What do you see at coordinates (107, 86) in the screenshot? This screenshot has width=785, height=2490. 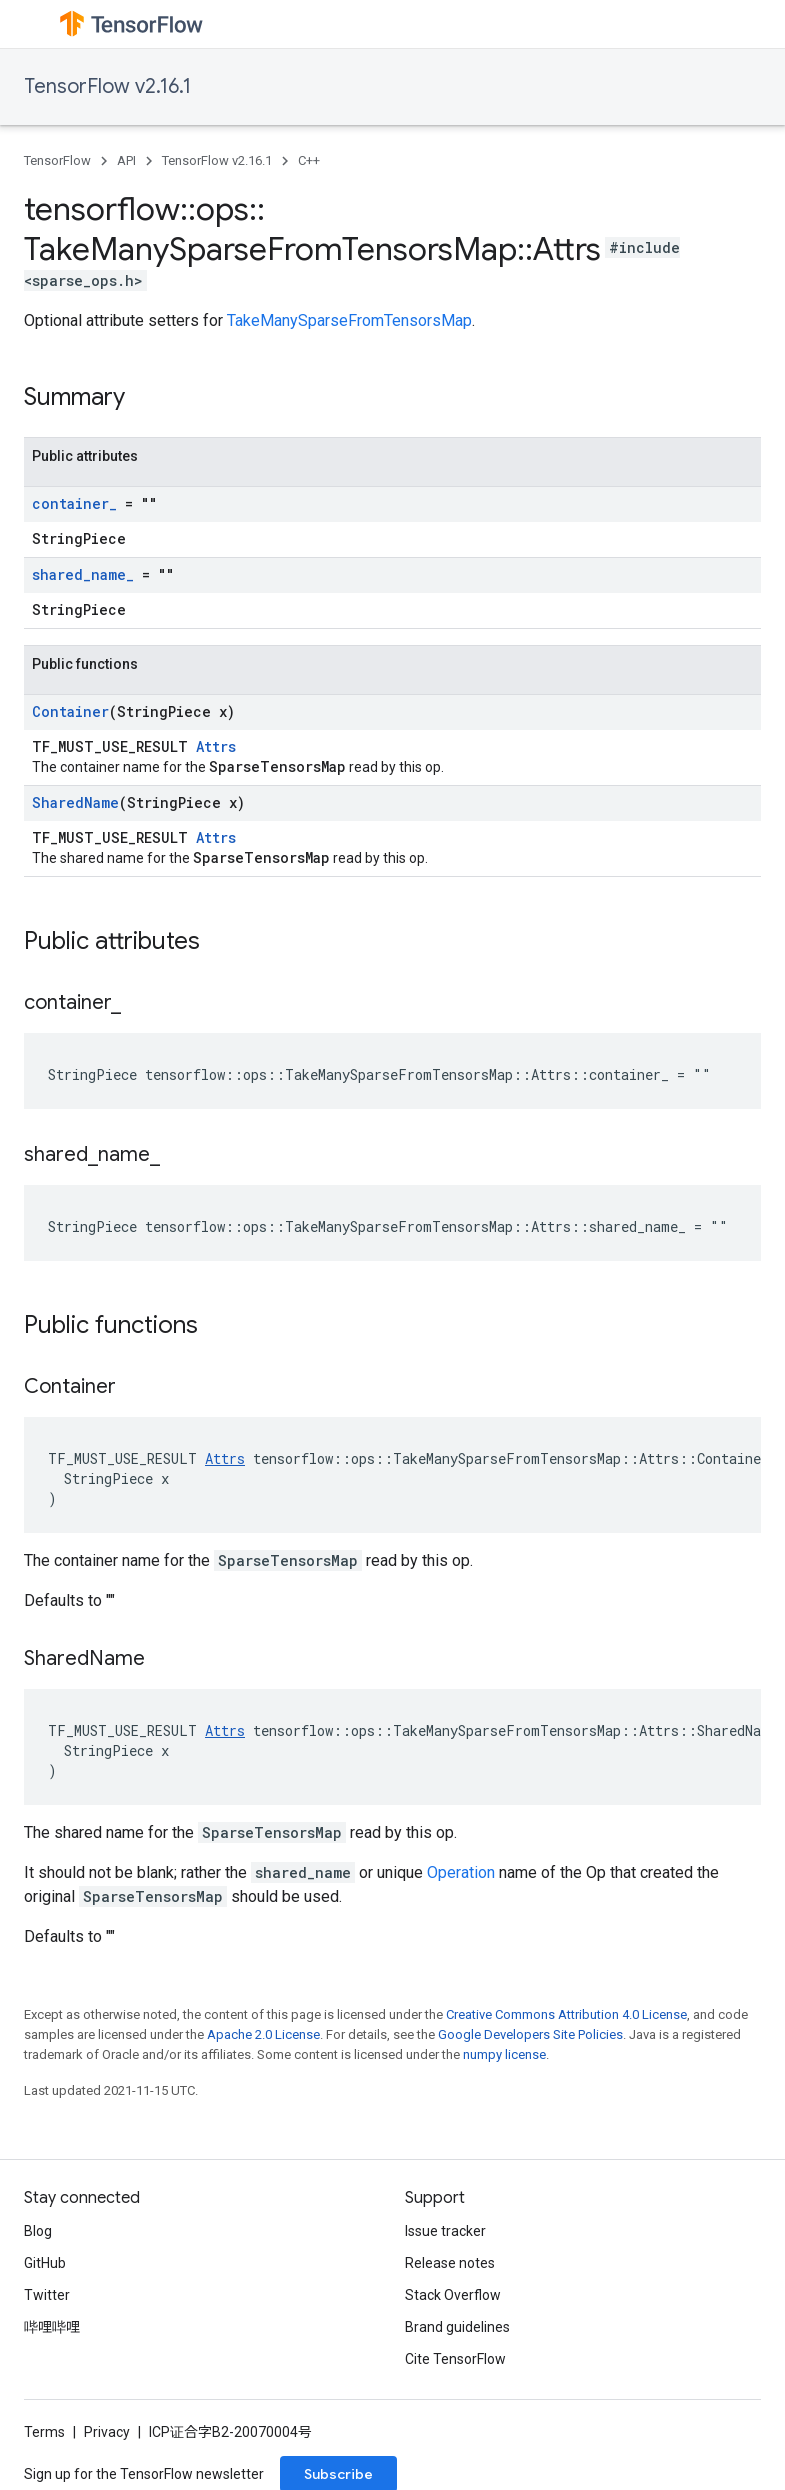 I see `TensorFlow v2.16.1` at bounding box center [107, 86].